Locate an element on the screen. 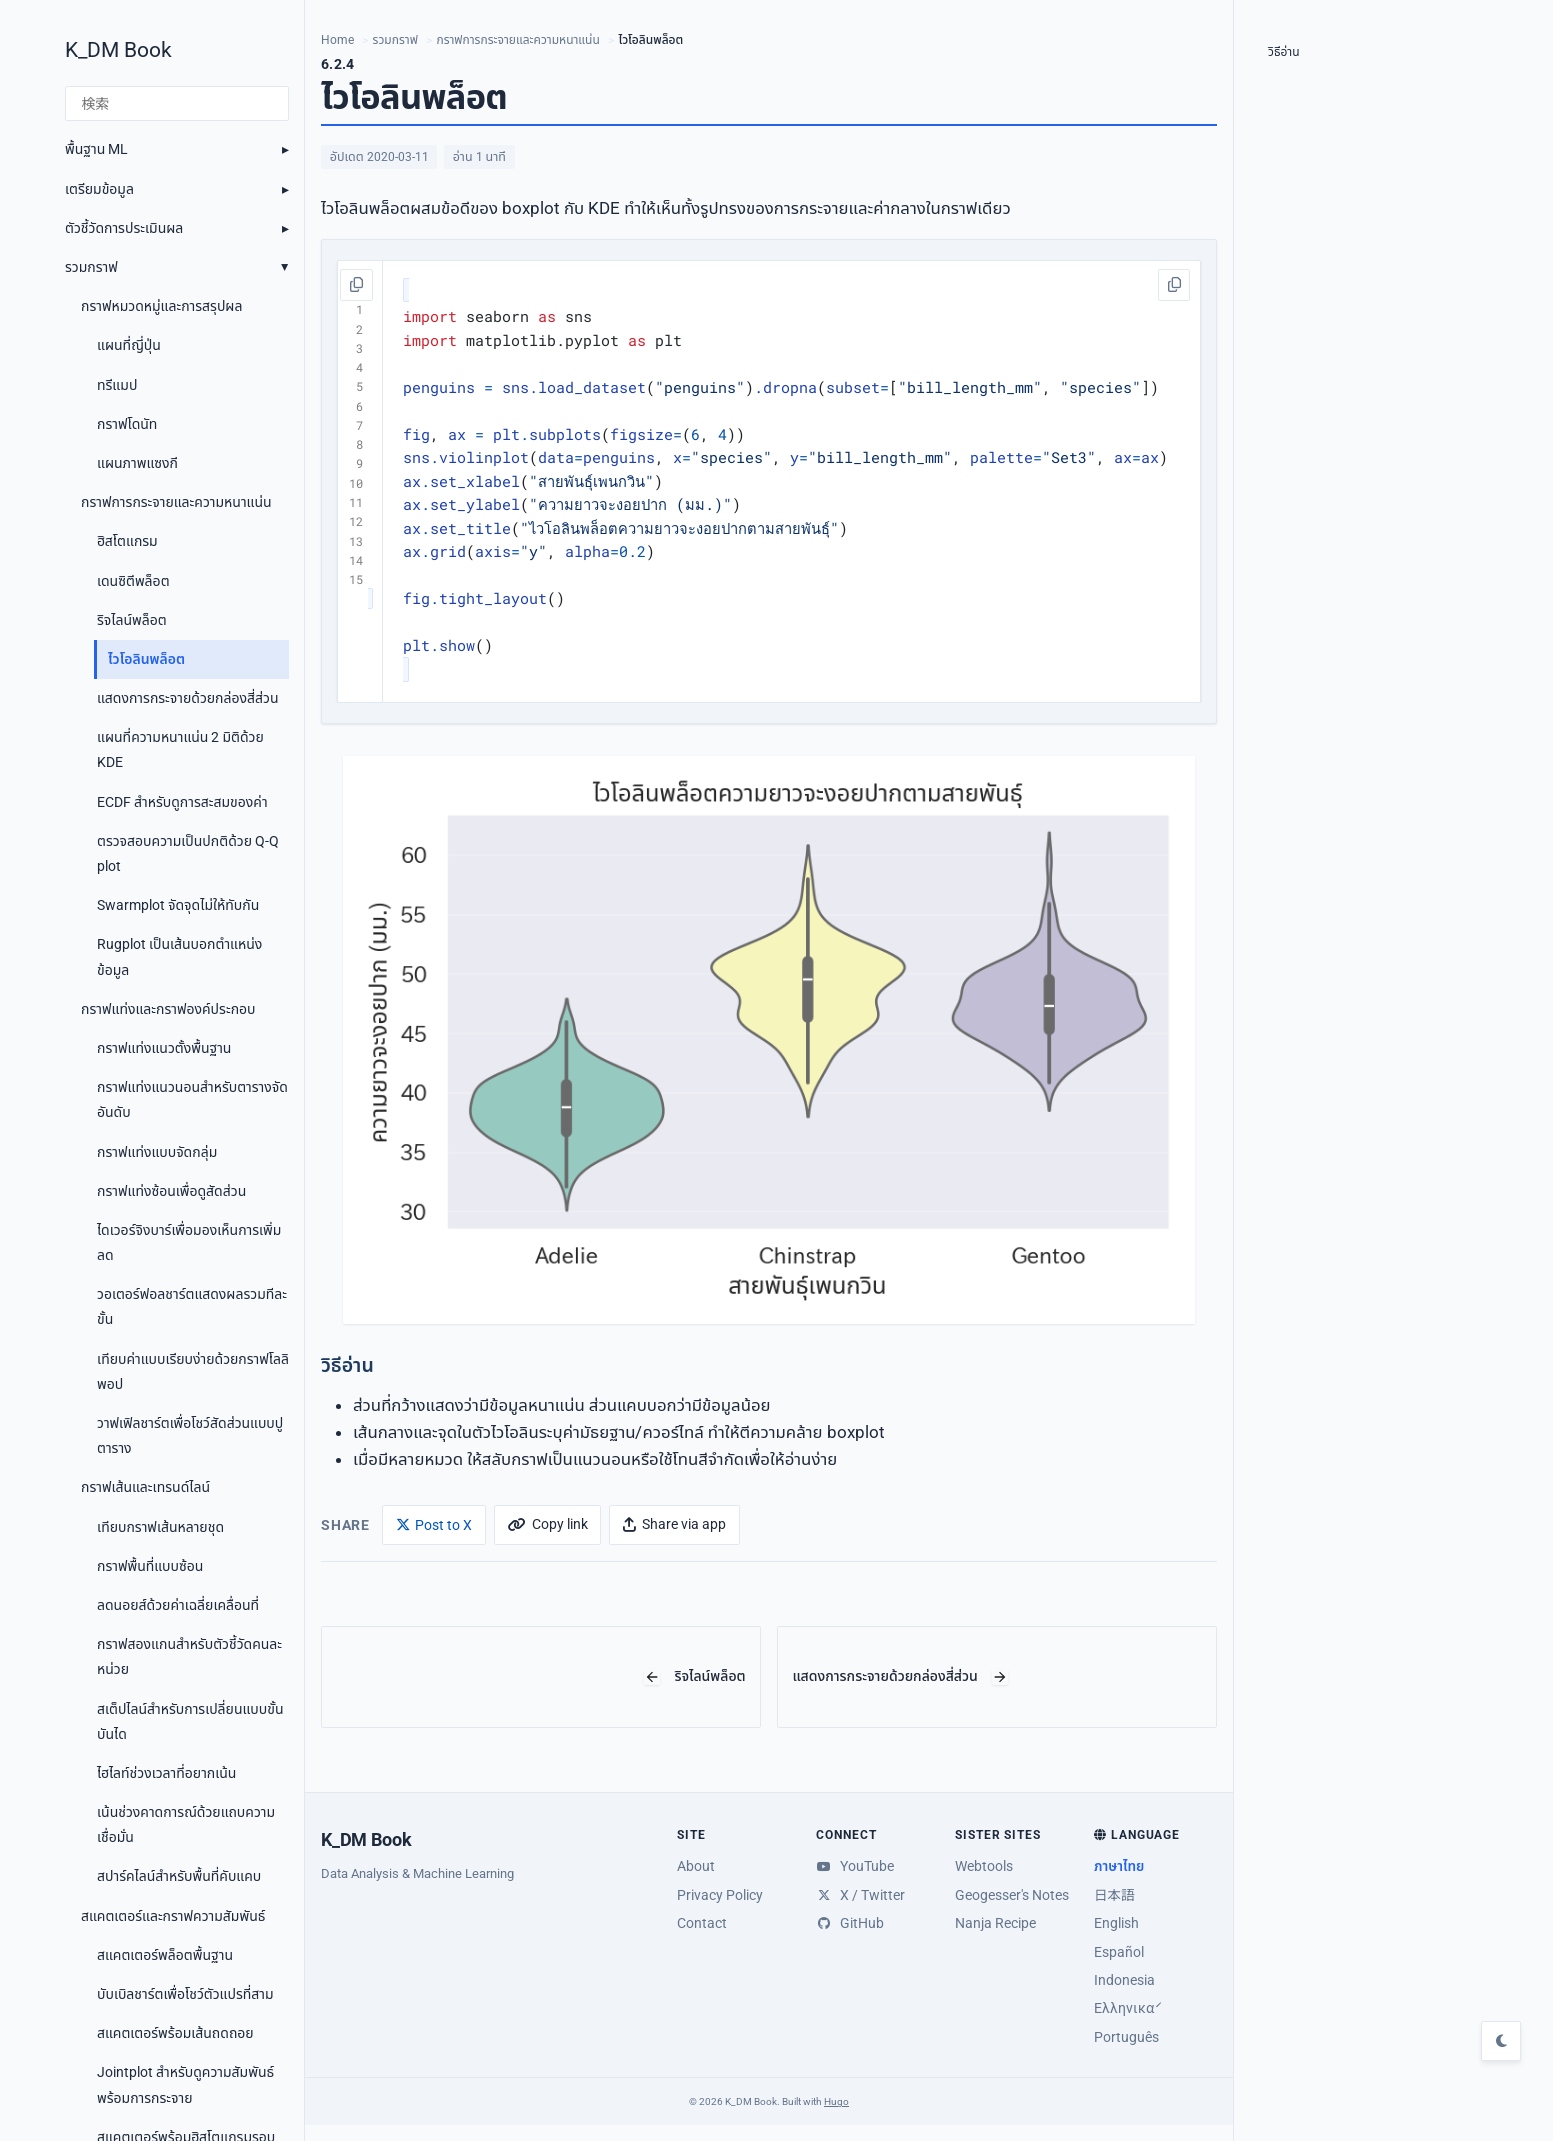 Image resolution: width=1553 pixels, height=2141 pixels. กราฟพื้นที่แบบซ้อน is located at coordinates (150, 1566).